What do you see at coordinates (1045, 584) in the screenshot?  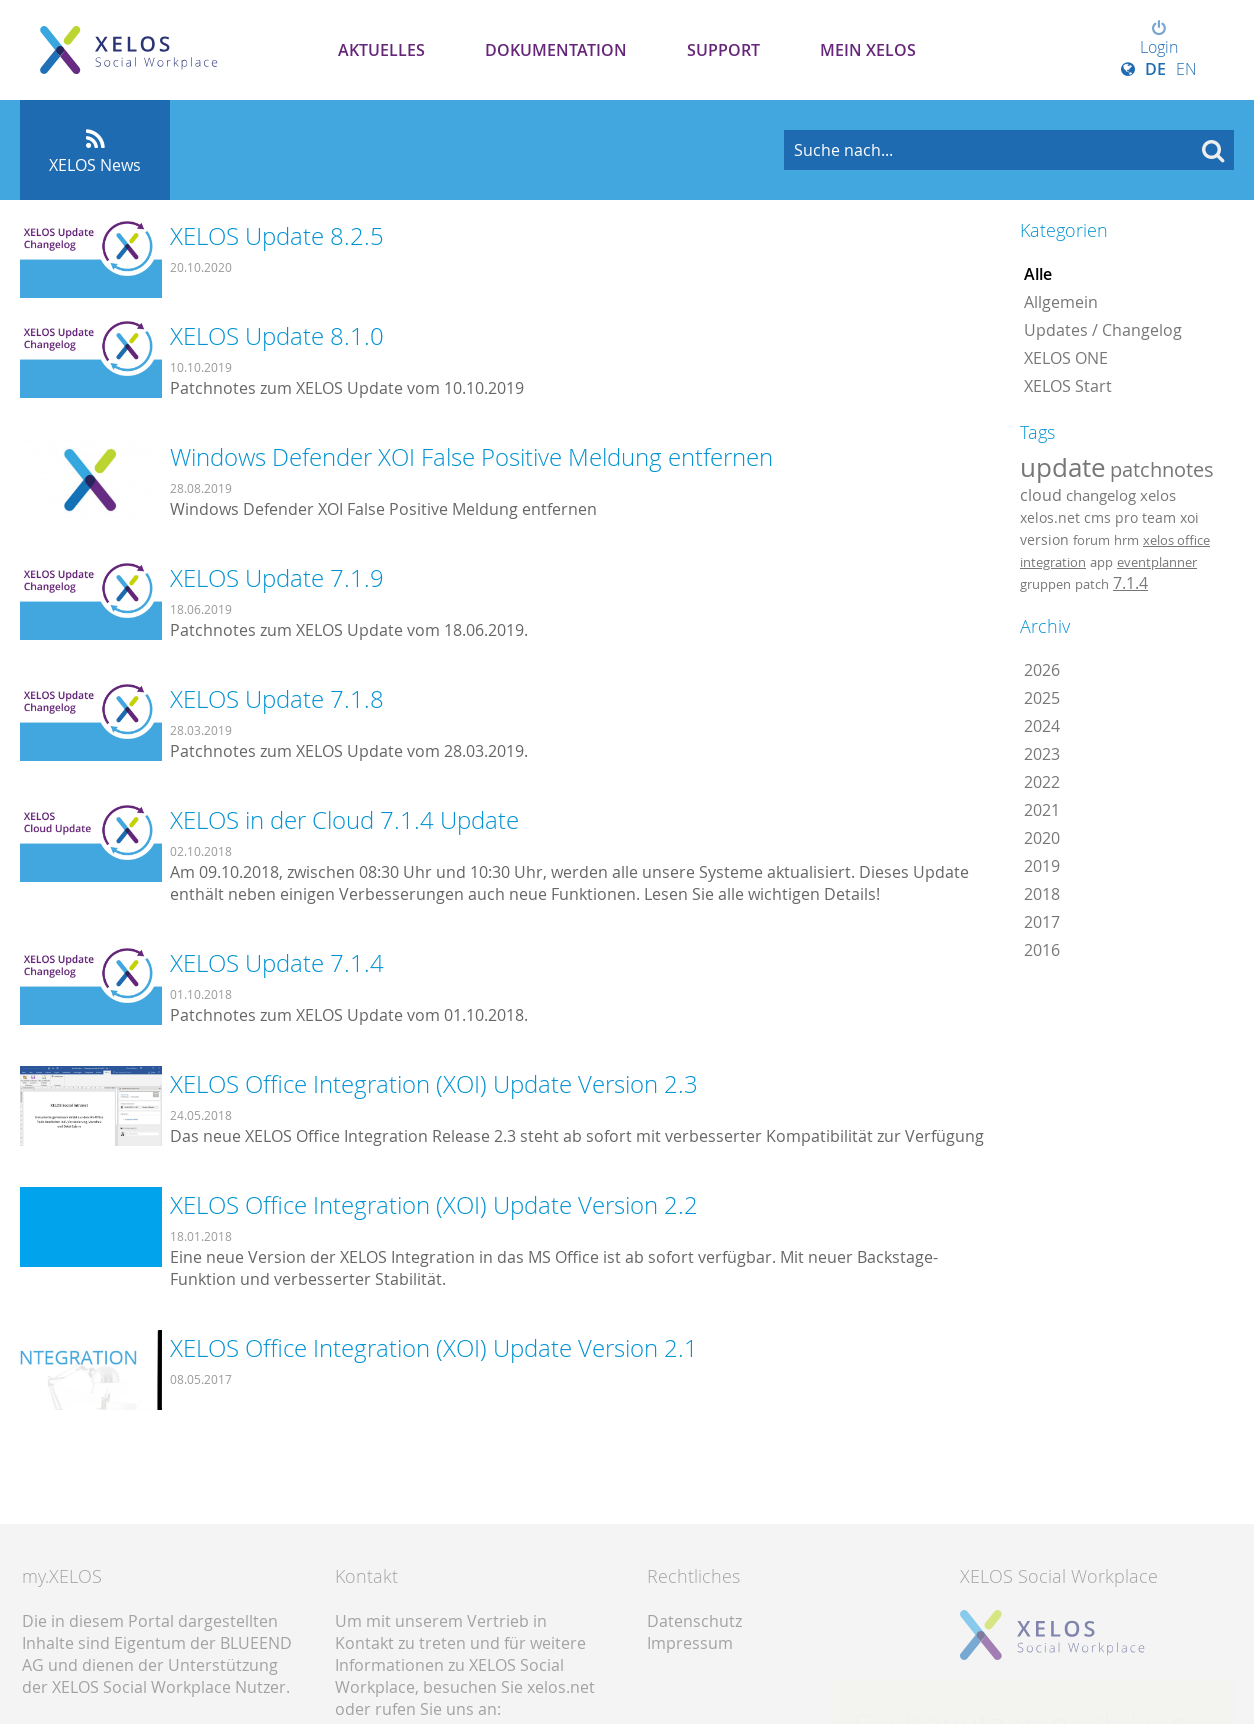 I see `gruppen` at bounding box center [1045, 584].